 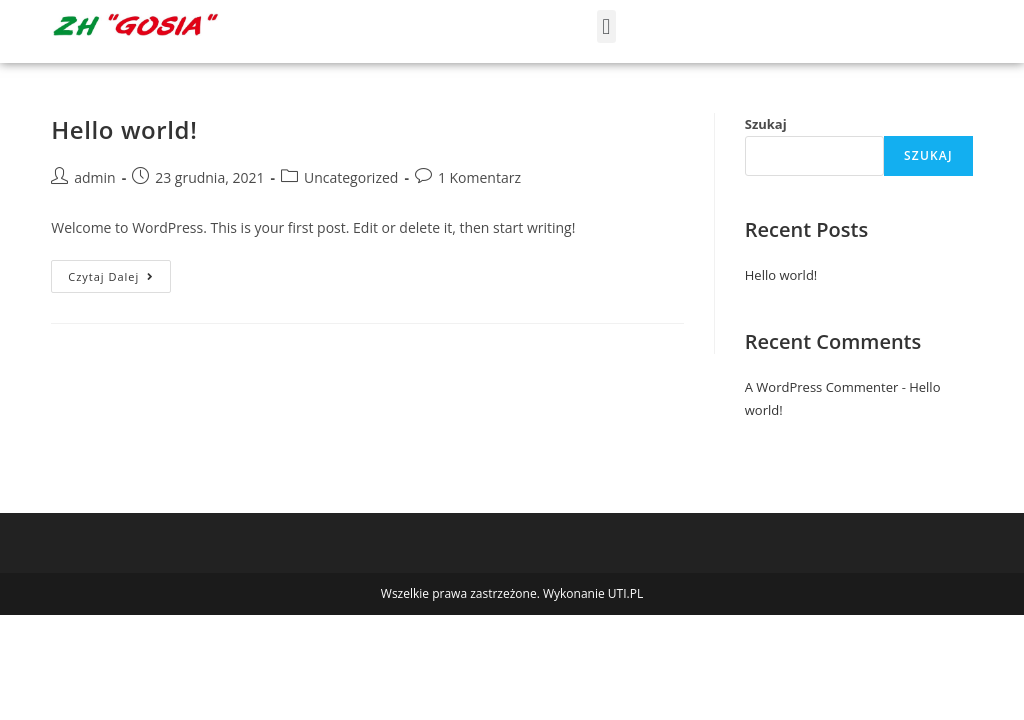 What do you see at coordinates (479, 177) in the screenshot?
I see `1 Komentarz` at bounding box center [479, 177].